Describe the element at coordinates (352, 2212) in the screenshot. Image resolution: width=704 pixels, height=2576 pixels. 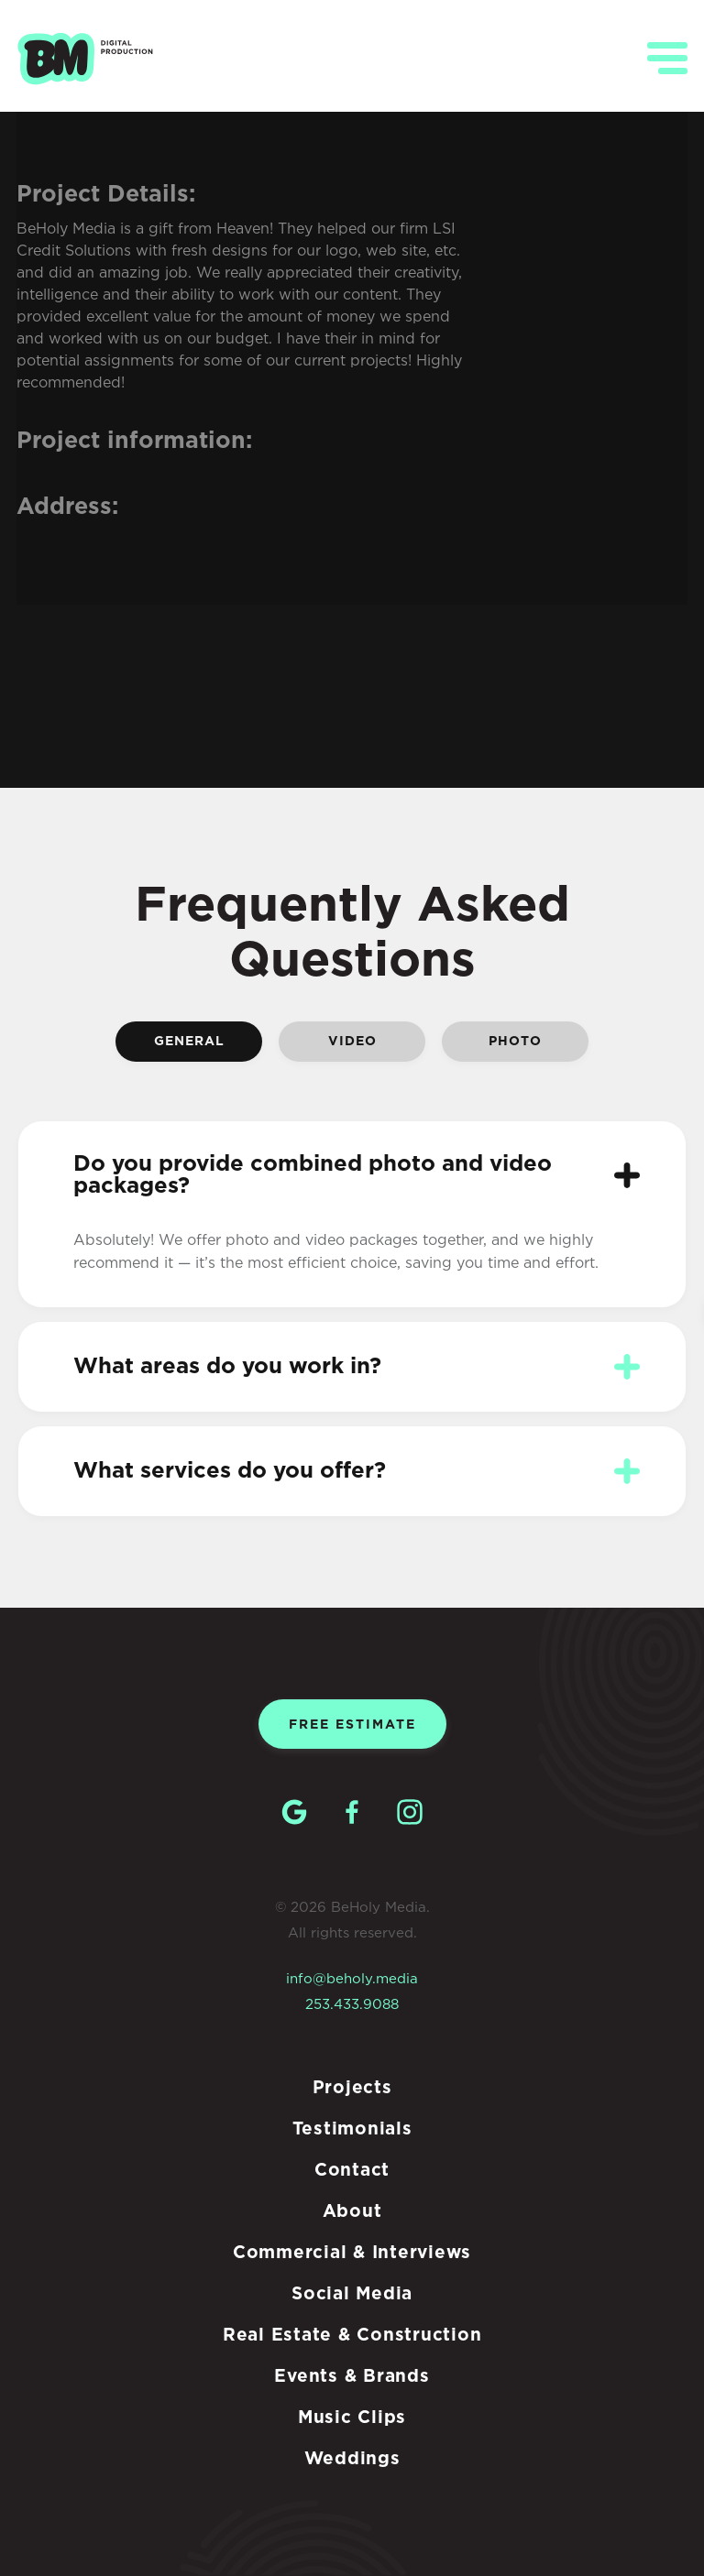
I see `About` at that location.